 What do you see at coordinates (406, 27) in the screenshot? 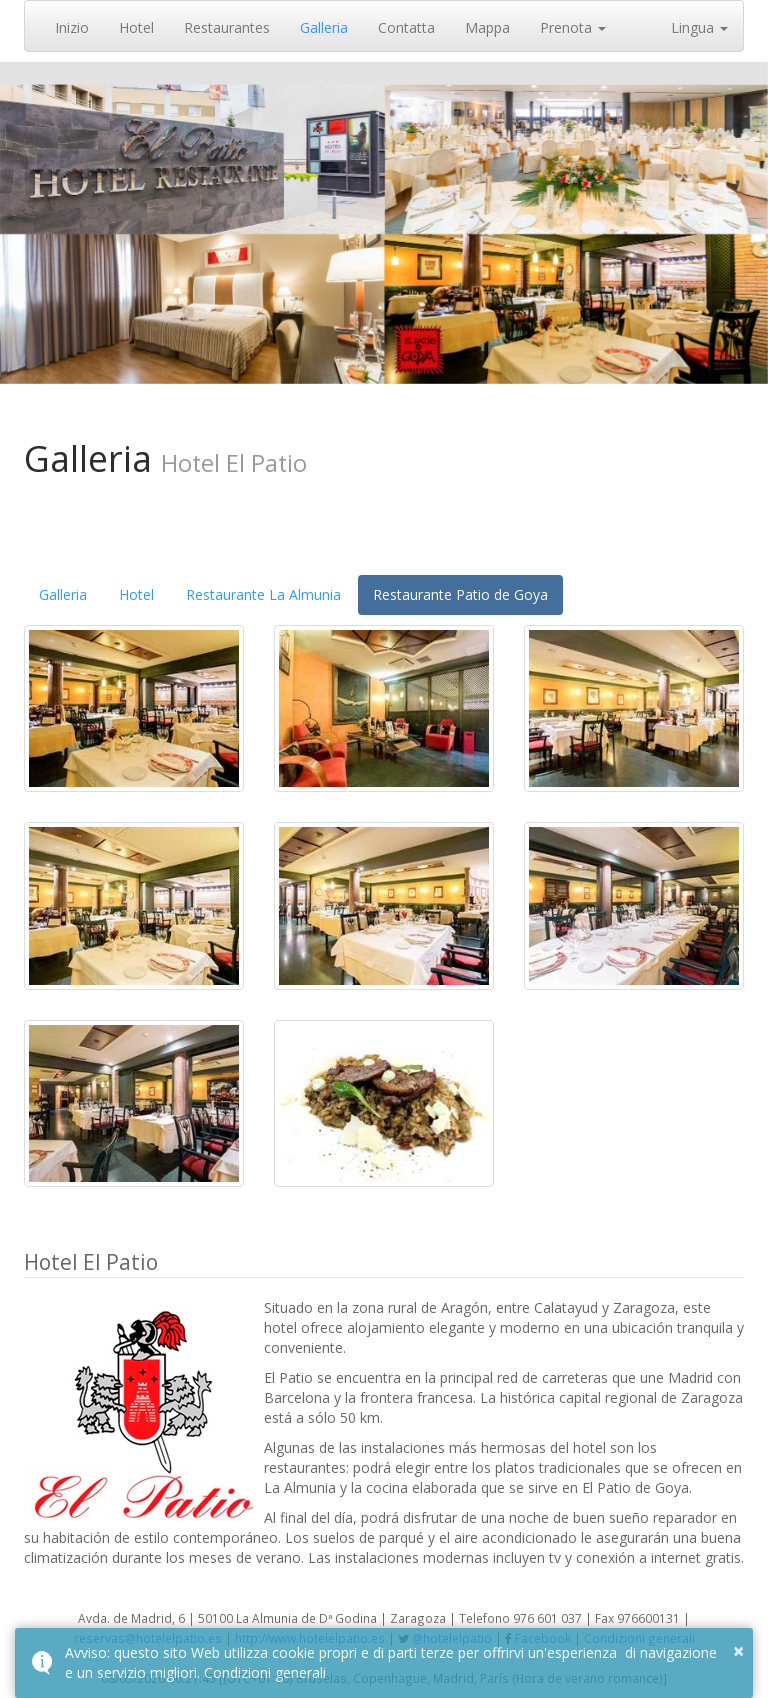
I see `Contatta` at bounding box center [406, 27].